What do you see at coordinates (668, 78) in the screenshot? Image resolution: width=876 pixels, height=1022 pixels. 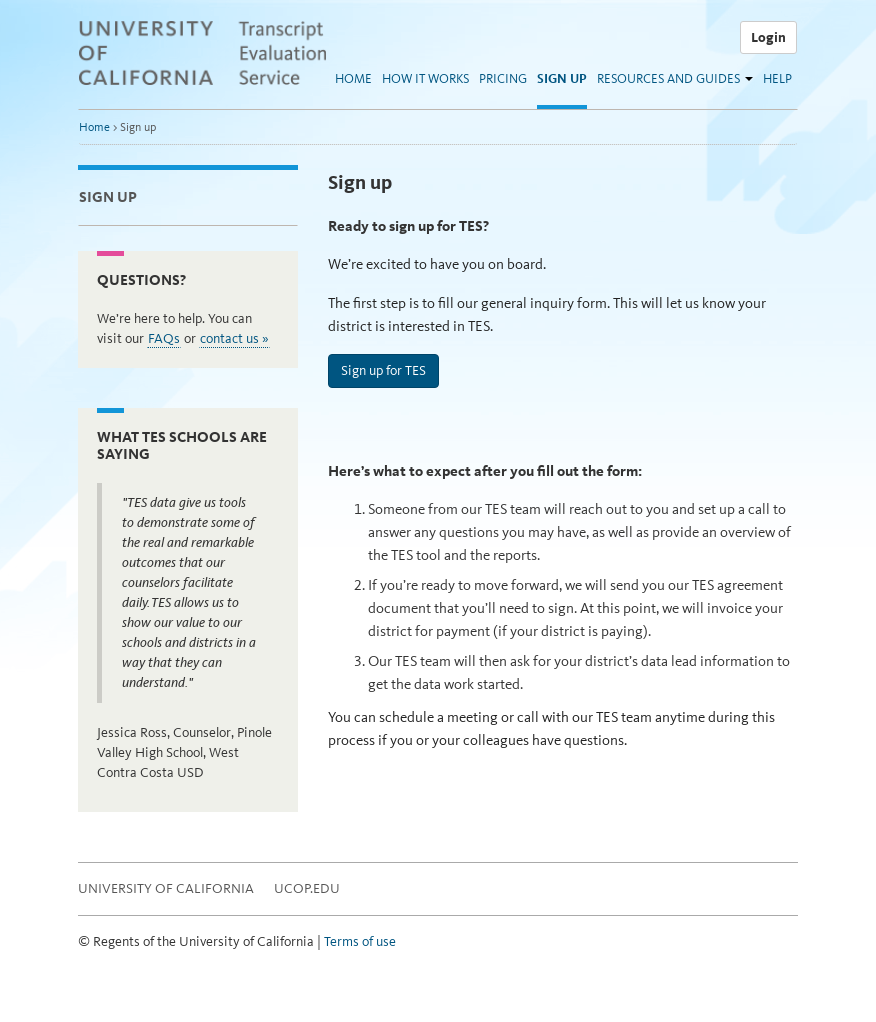 I see `Resources and guides` at bounding box center [668, 78].